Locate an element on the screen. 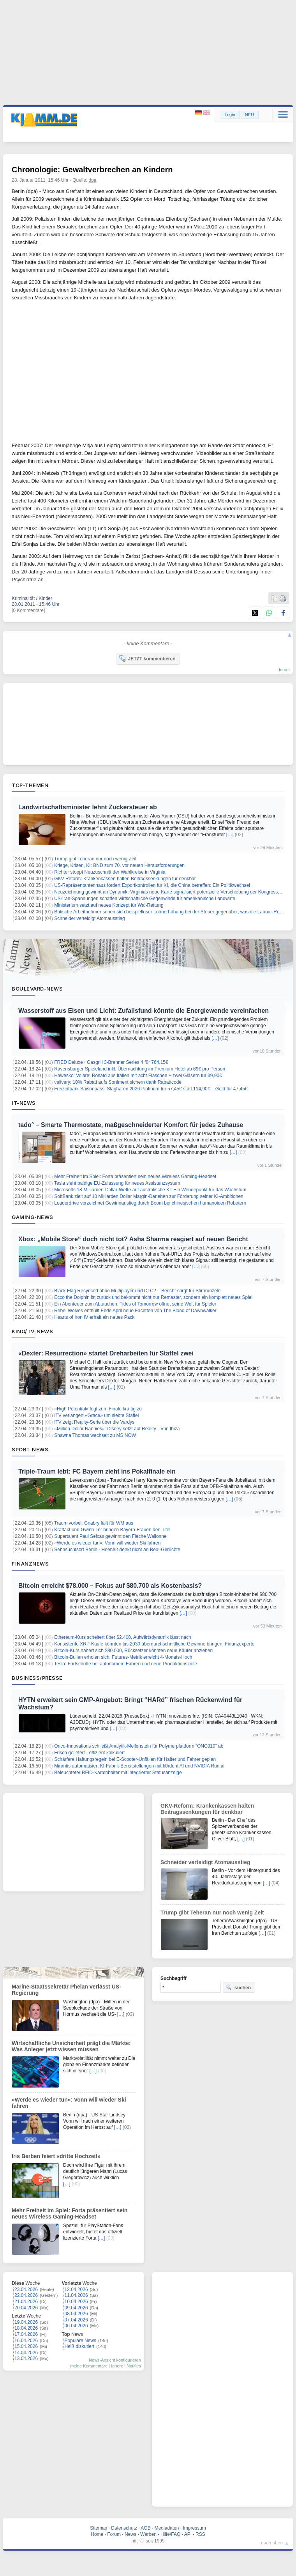  06.04.2026 is located at coordinates (76, 2325).